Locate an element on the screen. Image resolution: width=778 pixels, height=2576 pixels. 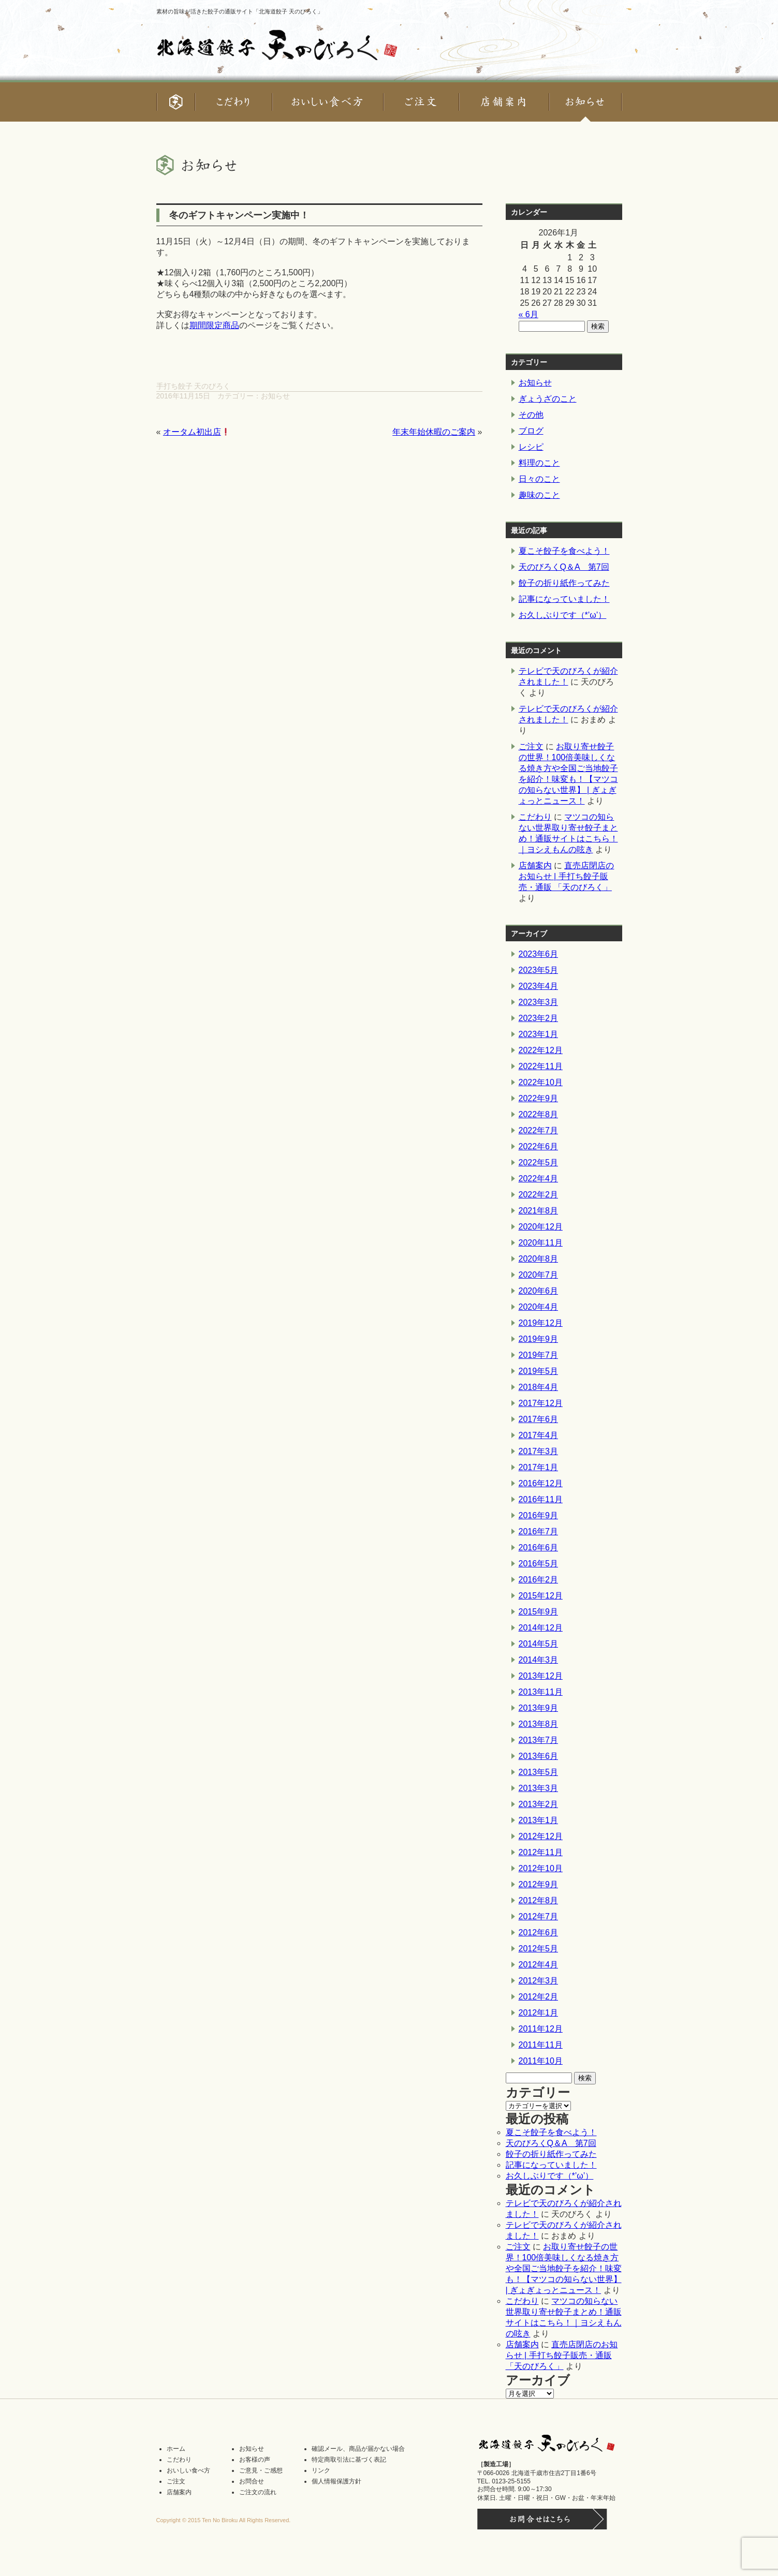
2019年12月 is located at coordinates (541, 1323).